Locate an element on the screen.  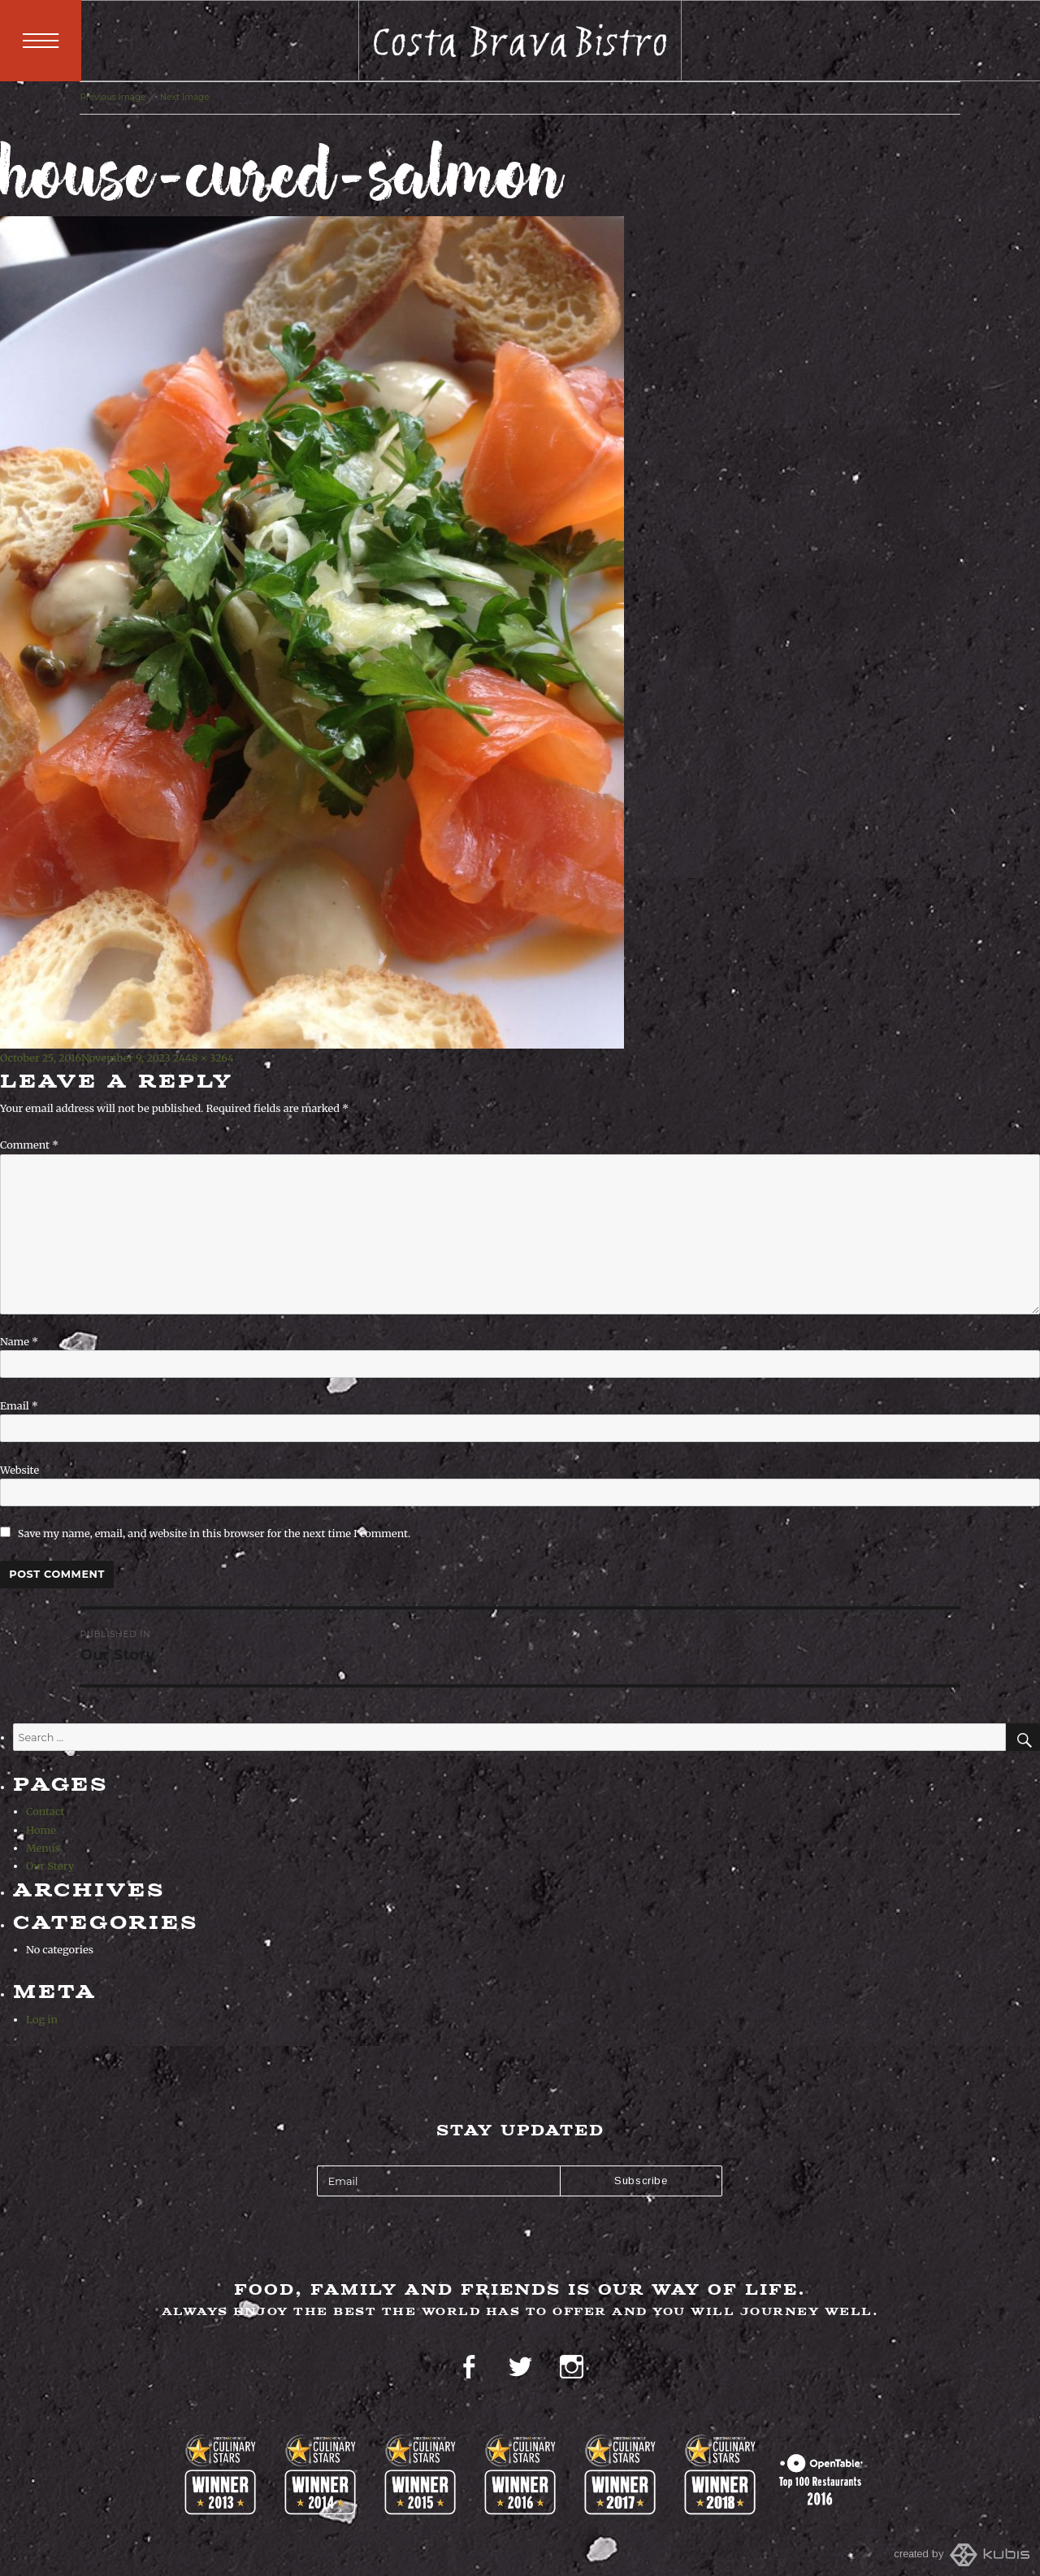
Website is located at coordinates (19, 1469).